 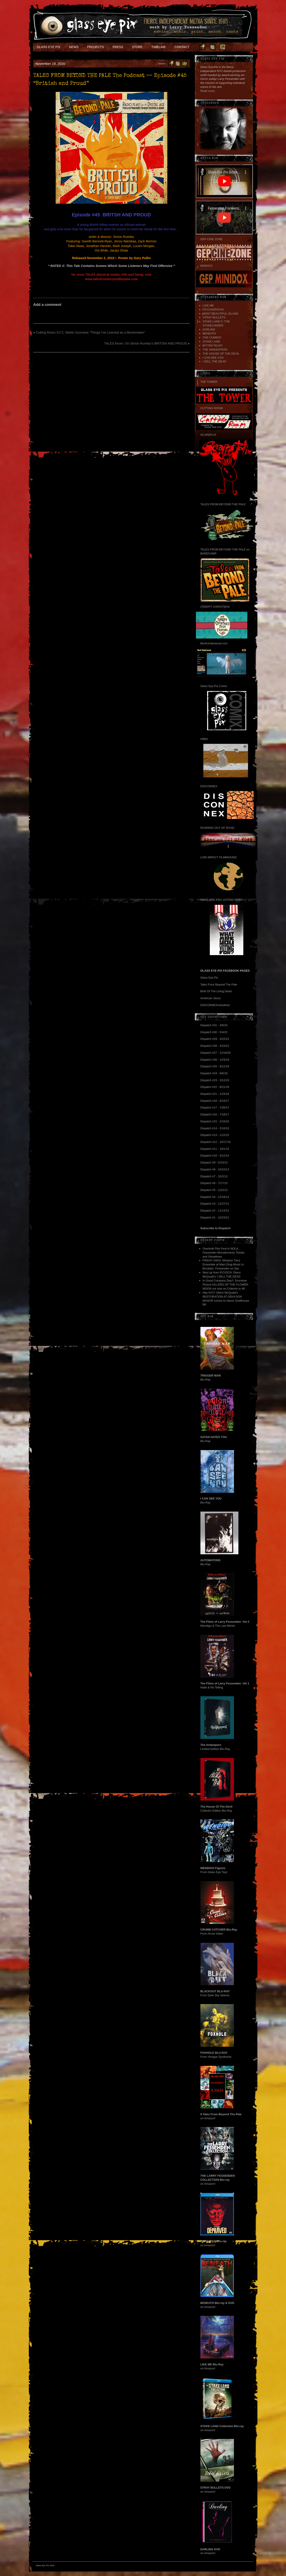 I want to click on WHAT ARE YOU VOTING FOR?, so click(x=221, y=899).